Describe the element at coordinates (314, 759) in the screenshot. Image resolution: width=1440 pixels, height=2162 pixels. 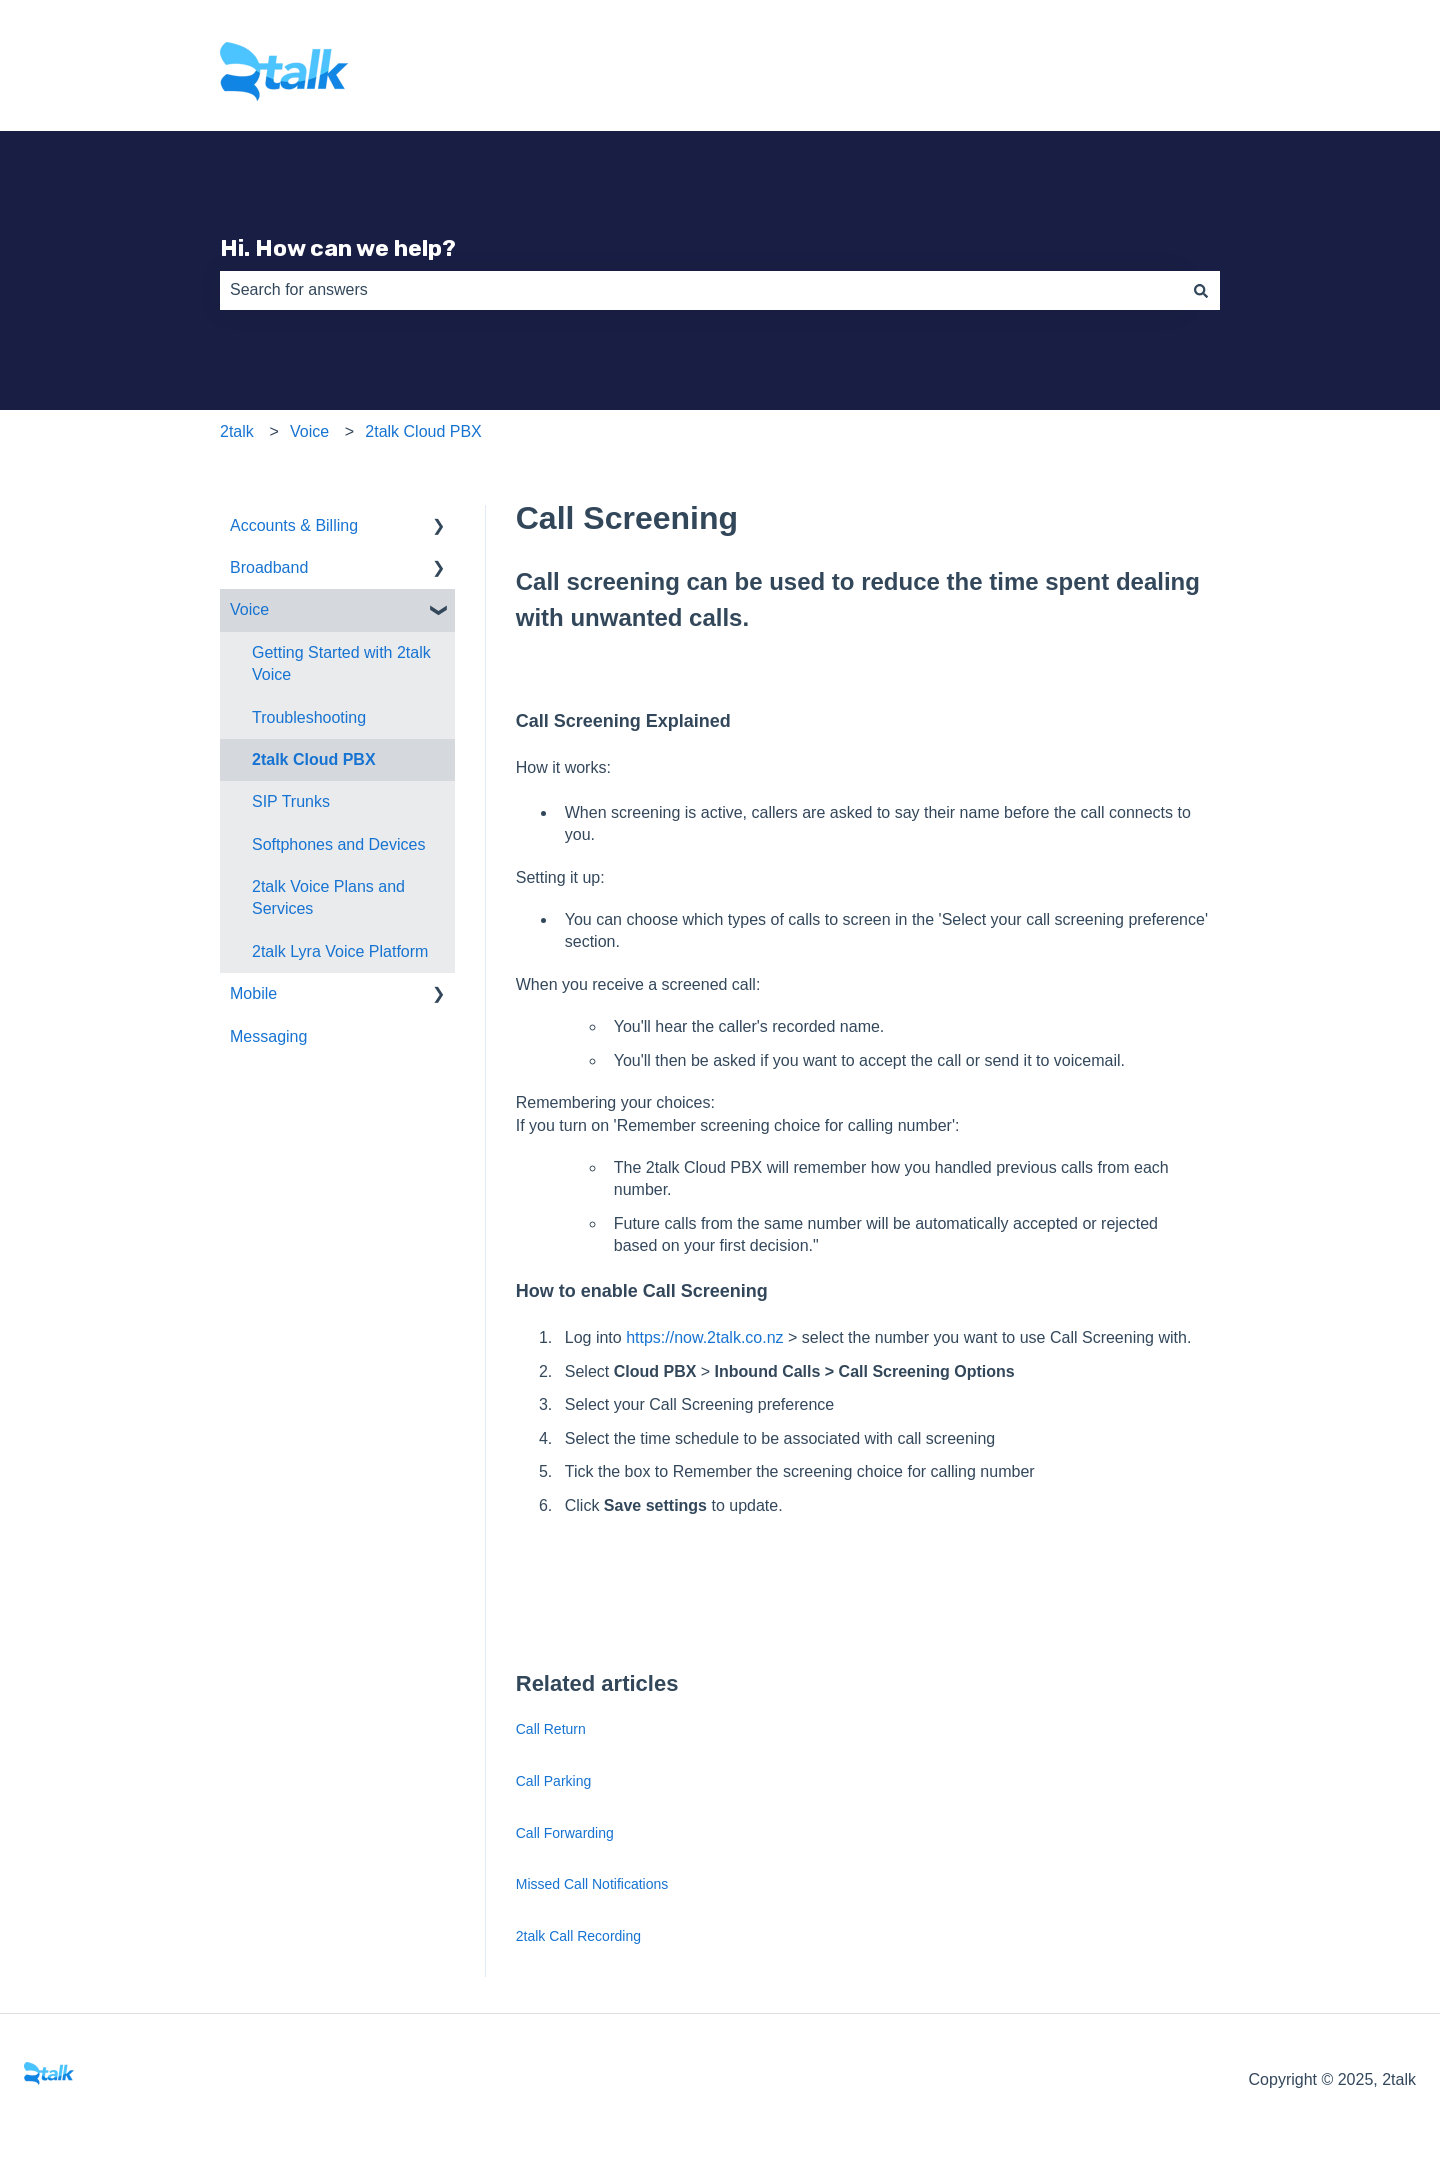
I see `2talk Cloud PBX [menuitem]` at that location.